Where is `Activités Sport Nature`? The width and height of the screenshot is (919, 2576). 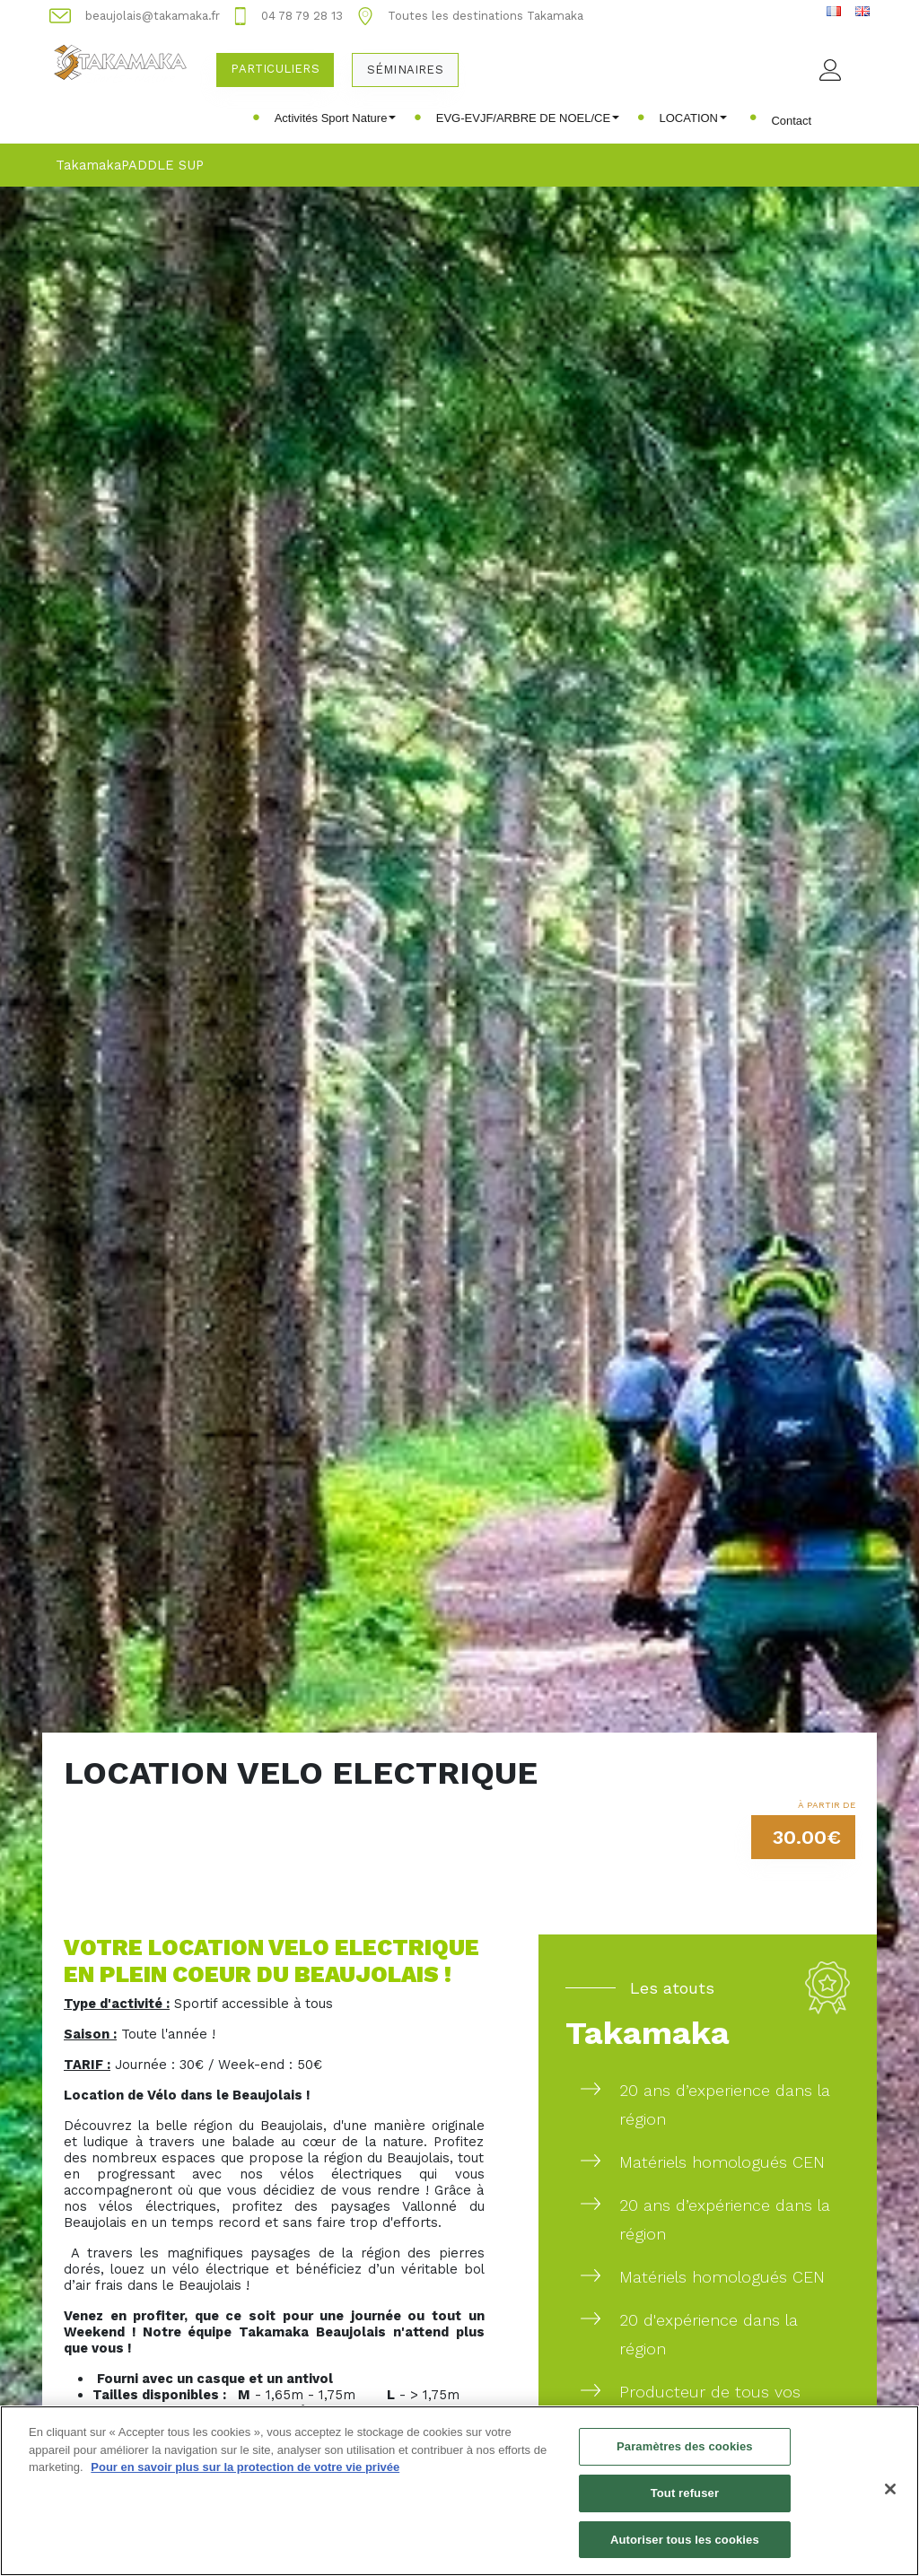
Activités Sport Nature is located at coordinates (336, 118).